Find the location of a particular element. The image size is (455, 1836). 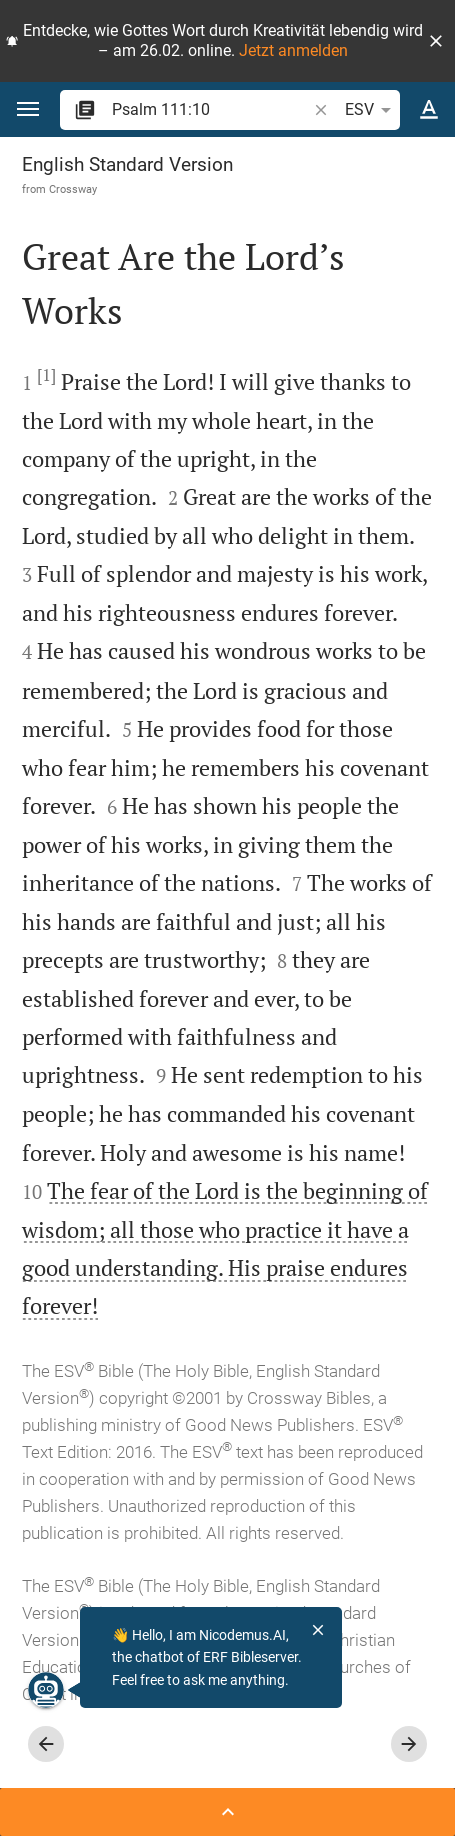

[button] is located at coordinates (436, 41).